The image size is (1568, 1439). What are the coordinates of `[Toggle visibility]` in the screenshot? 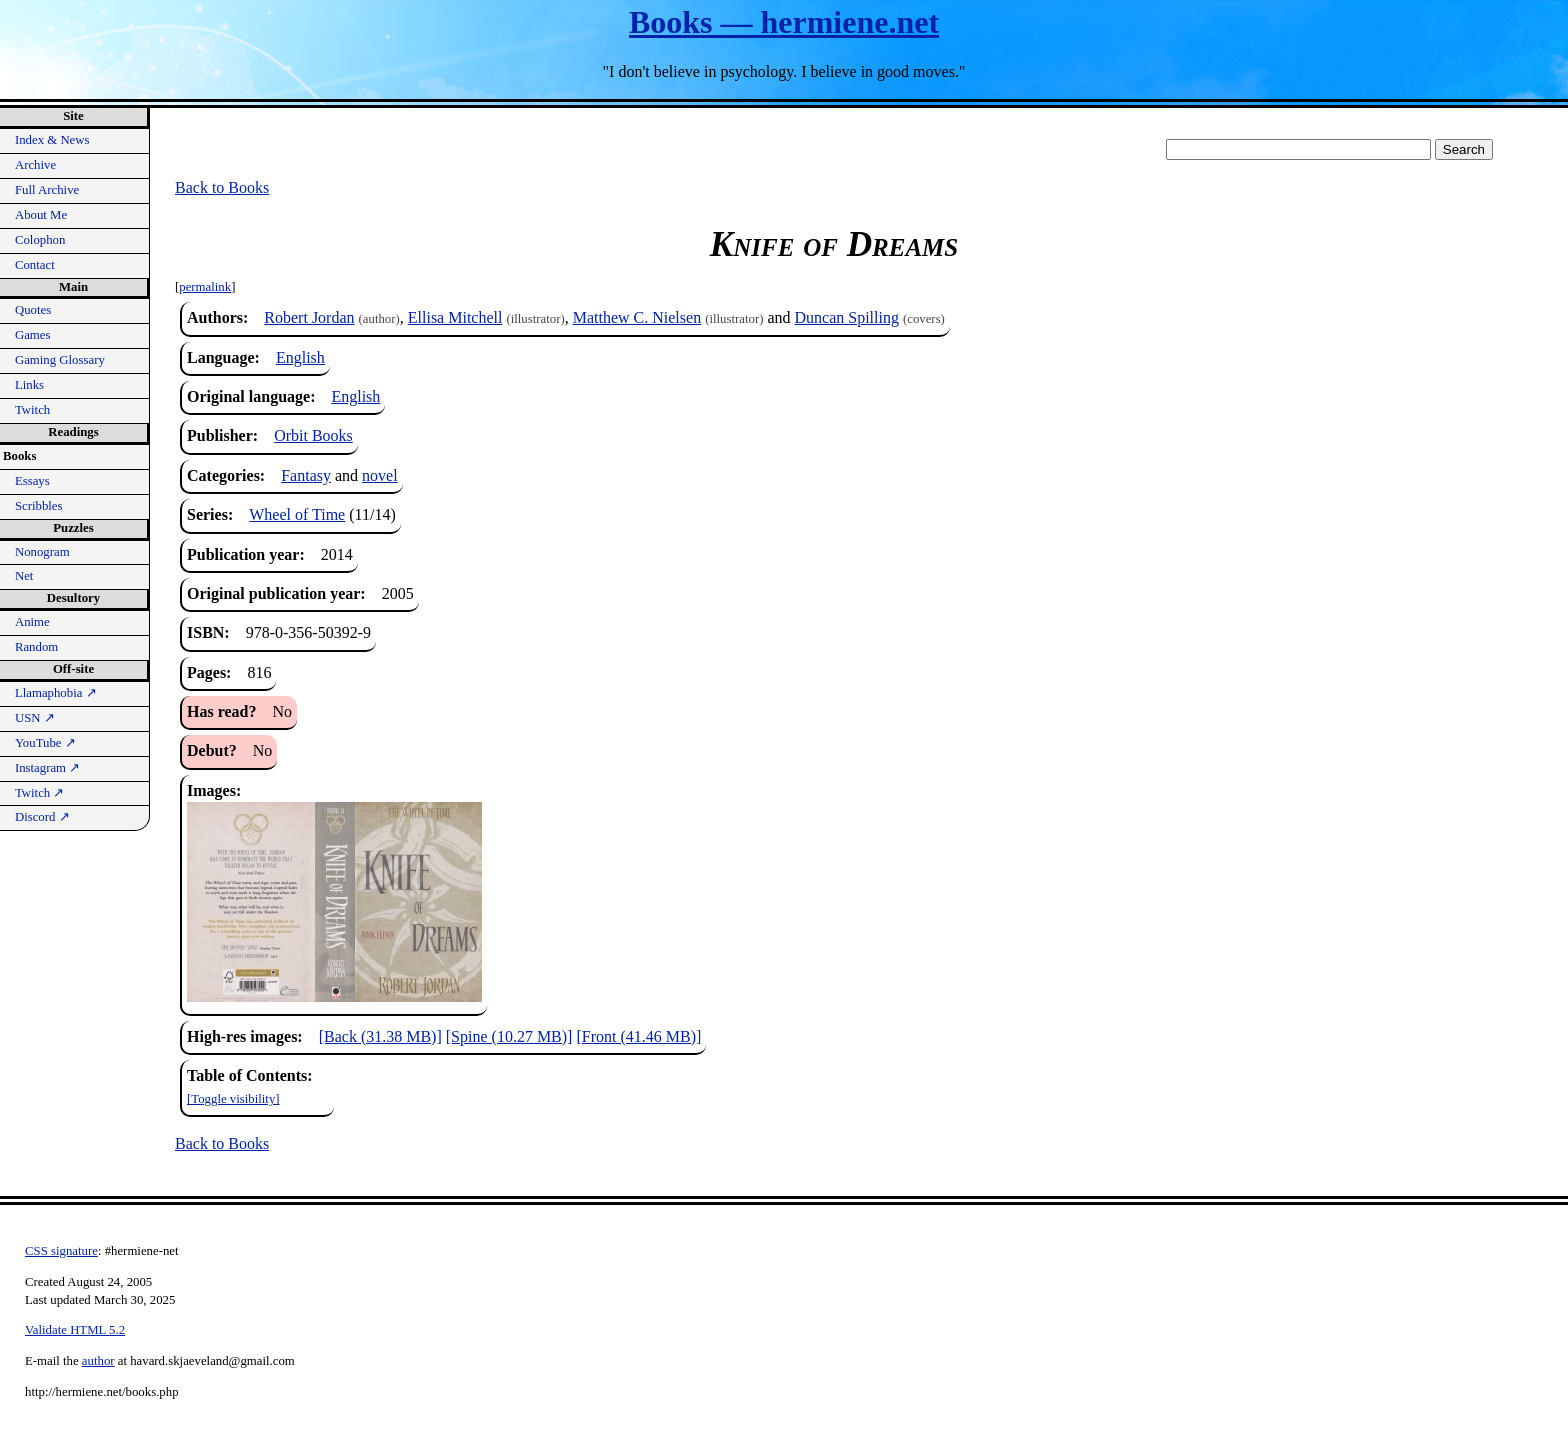 It's located at (233, 1099).